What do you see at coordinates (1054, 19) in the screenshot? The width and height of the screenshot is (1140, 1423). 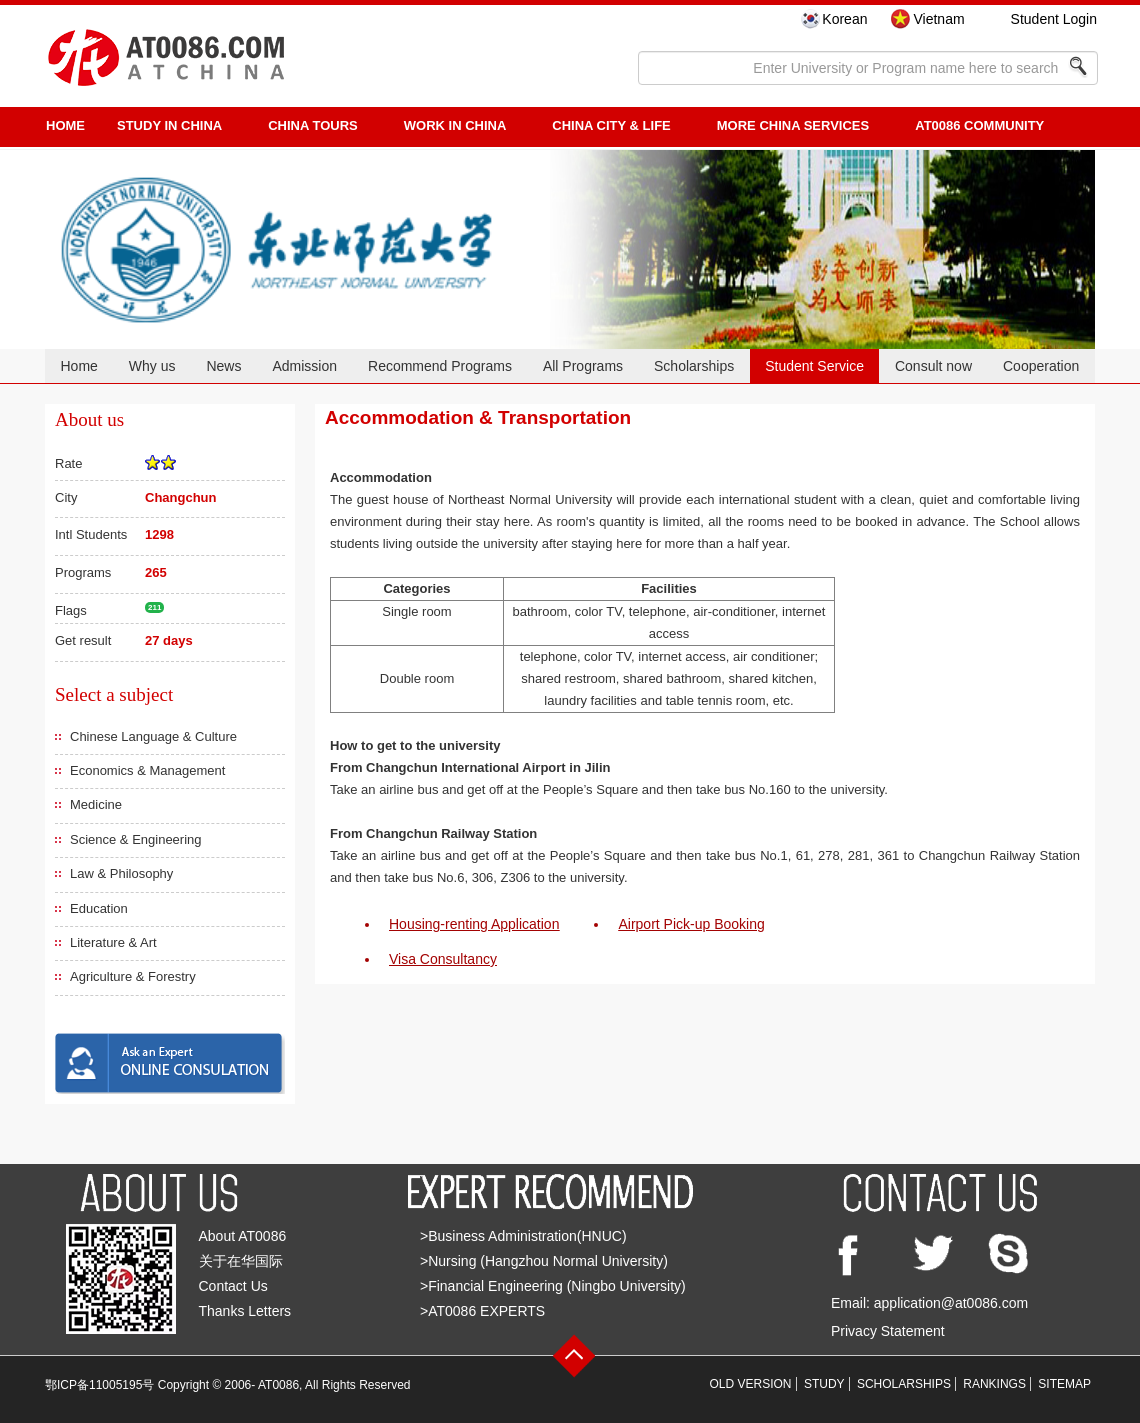 I see `Student Login` at bounding box center [1054, 19].